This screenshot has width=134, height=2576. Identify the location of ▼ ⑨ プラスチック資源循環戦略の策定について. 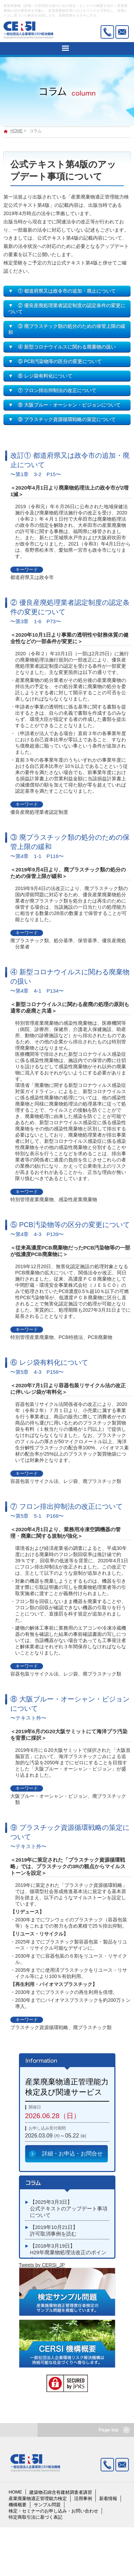
(62, 419).